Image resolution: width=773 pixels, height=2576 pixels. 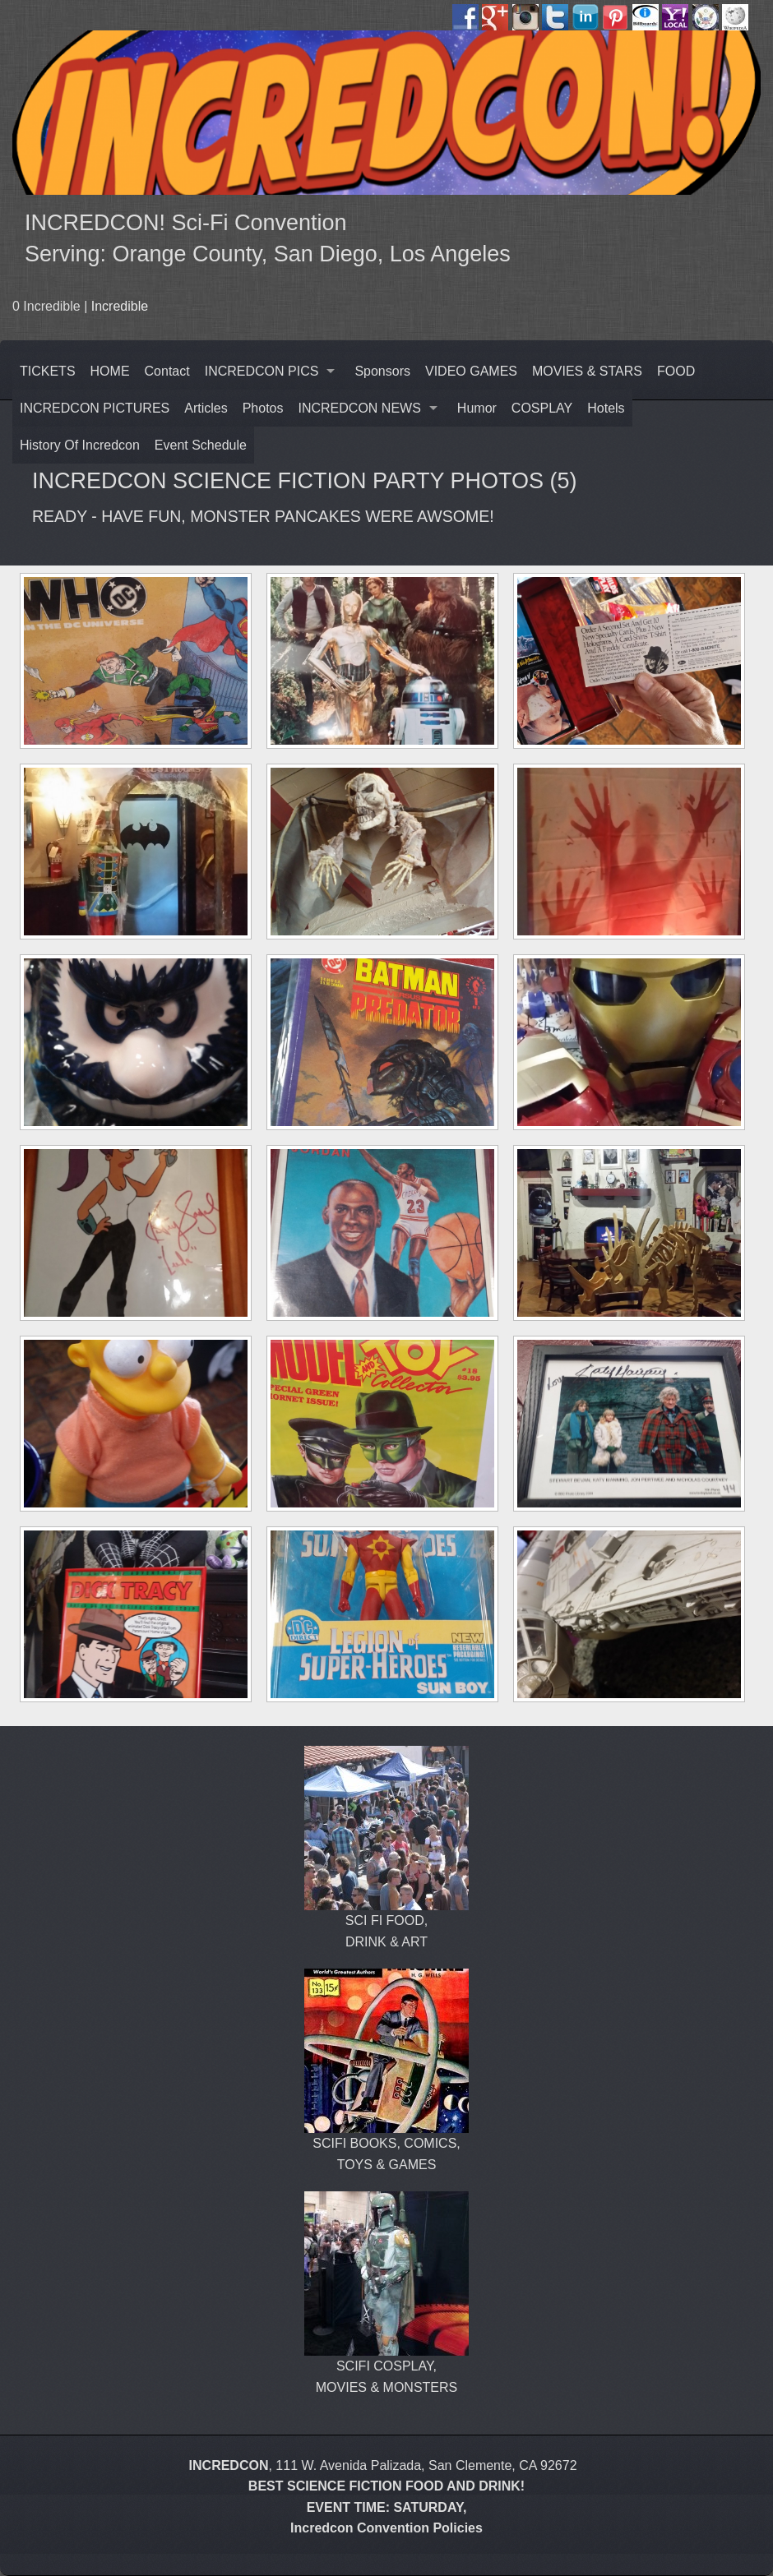 I want to click on INCREDCON PICS, so click(x=262, y=371).